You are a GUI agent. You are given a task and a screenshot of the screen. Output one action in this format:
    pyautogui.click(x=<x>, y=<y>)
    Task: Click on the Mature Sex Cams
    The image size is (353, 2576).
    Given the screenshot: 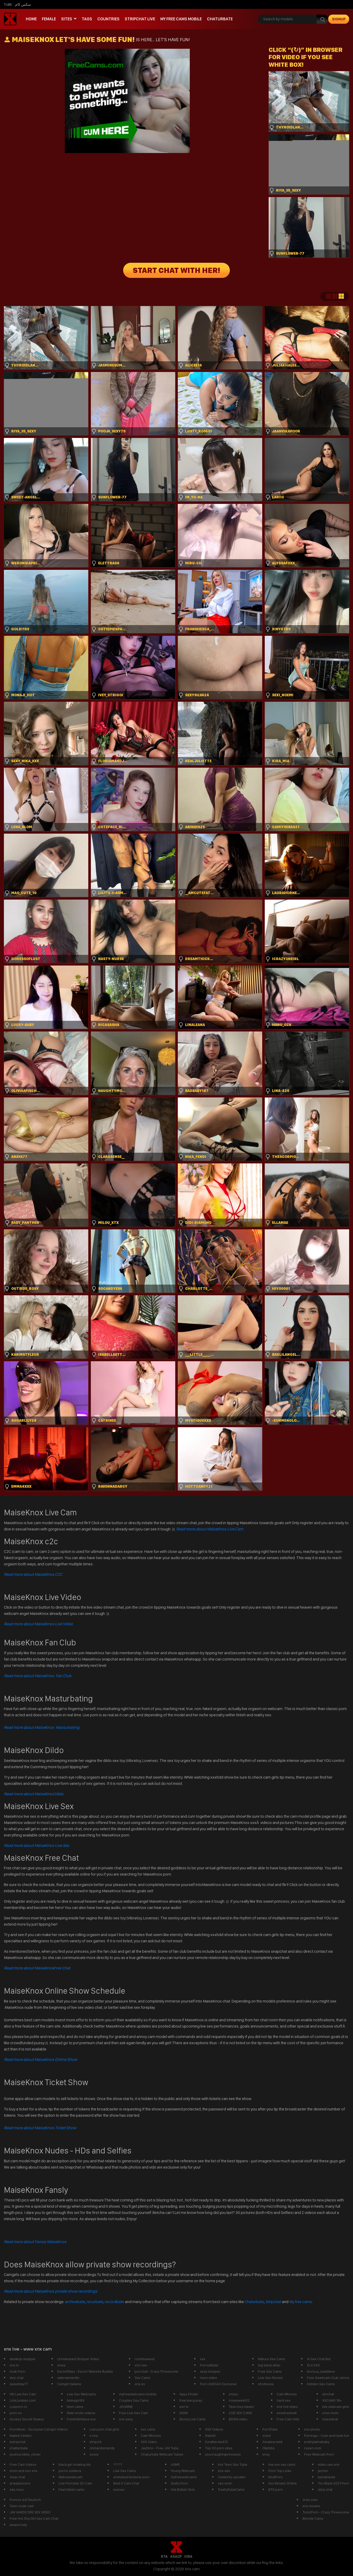 What is the action you would take?
    pyautogui.click(x=271, y=2359)
    